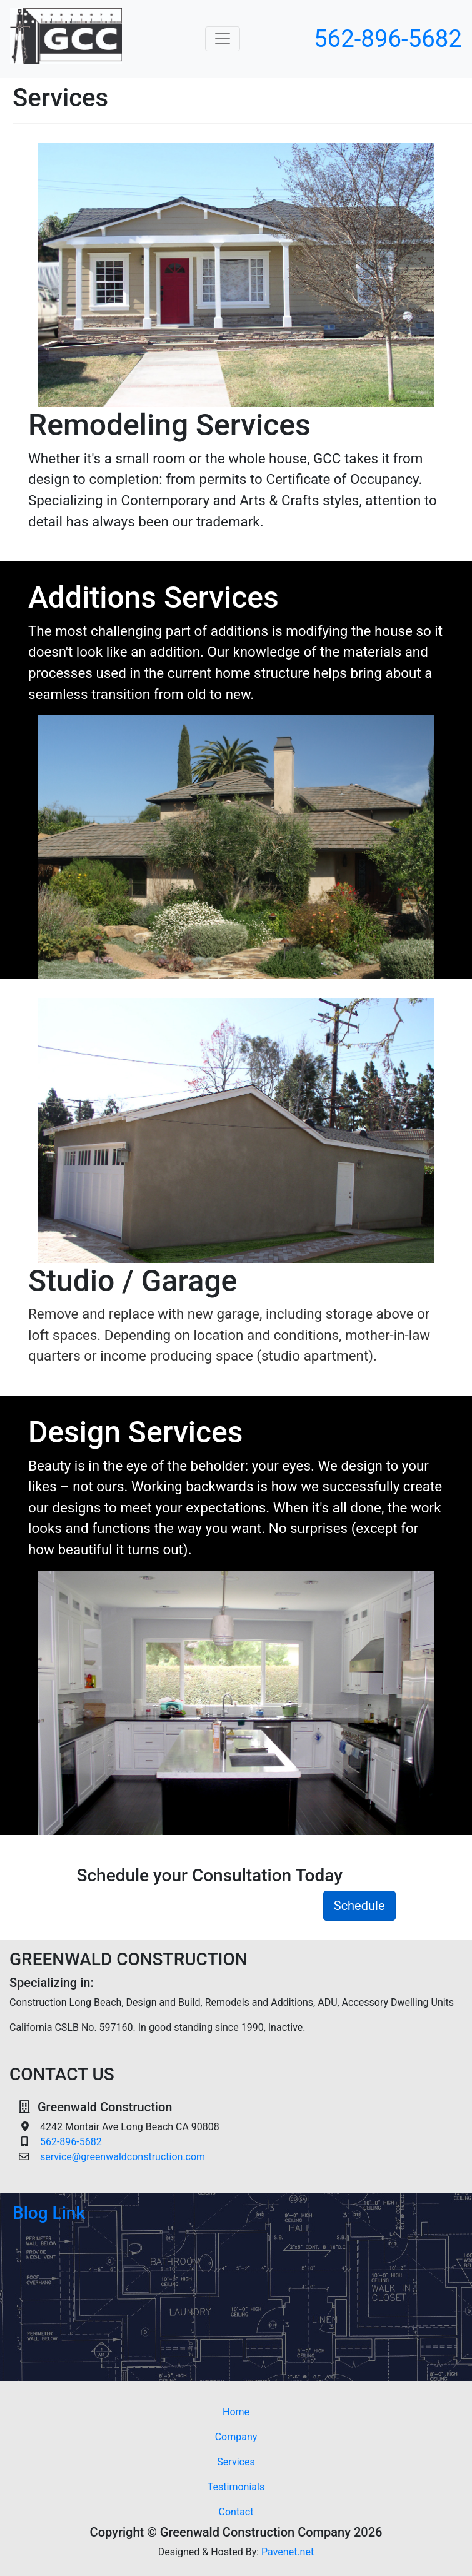  Describe the element at coordinates (235, 2462) in the screenshot. I see `Services` at that location.